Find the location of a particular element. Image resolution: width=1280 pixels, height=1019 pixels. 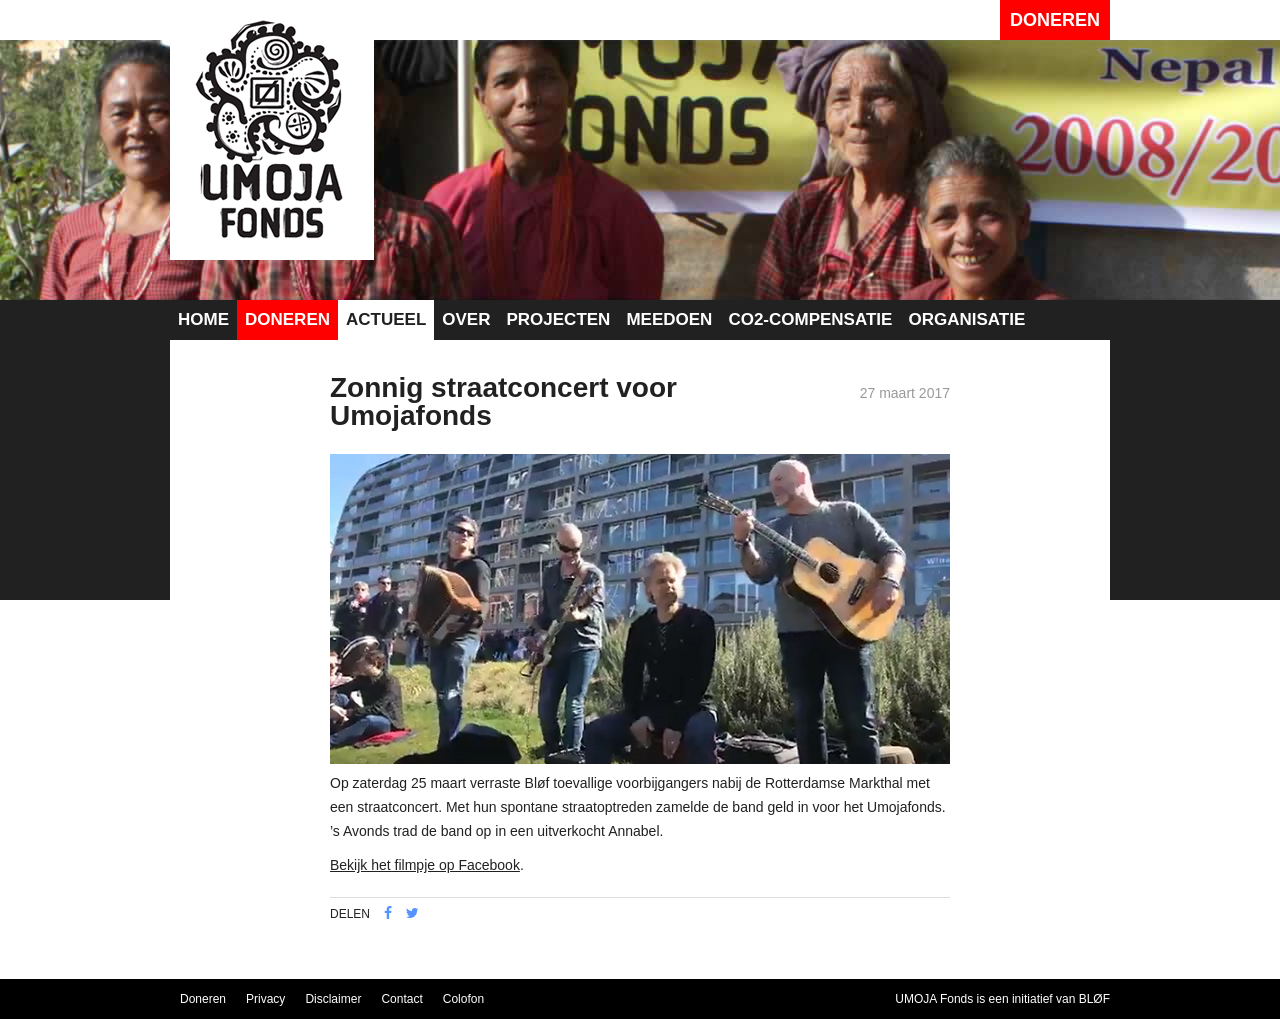

Privacy is located at coordinates (265, 999).